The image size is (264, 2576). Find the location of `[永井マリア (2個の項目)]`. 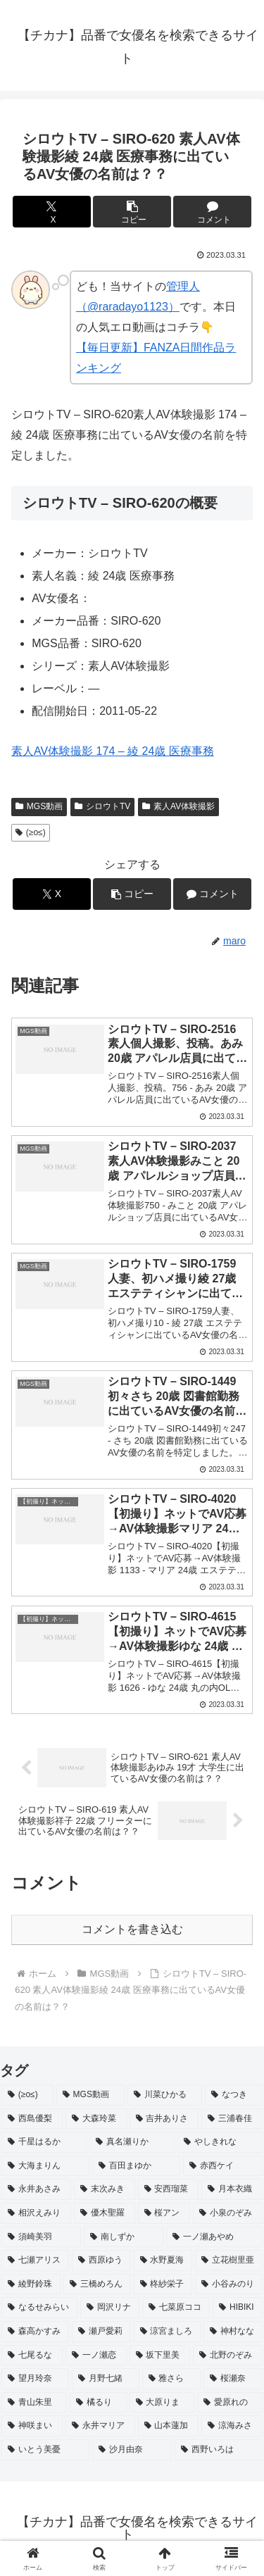

[永井マリア (2個の項目)] is located at coordinates (100, 2426).